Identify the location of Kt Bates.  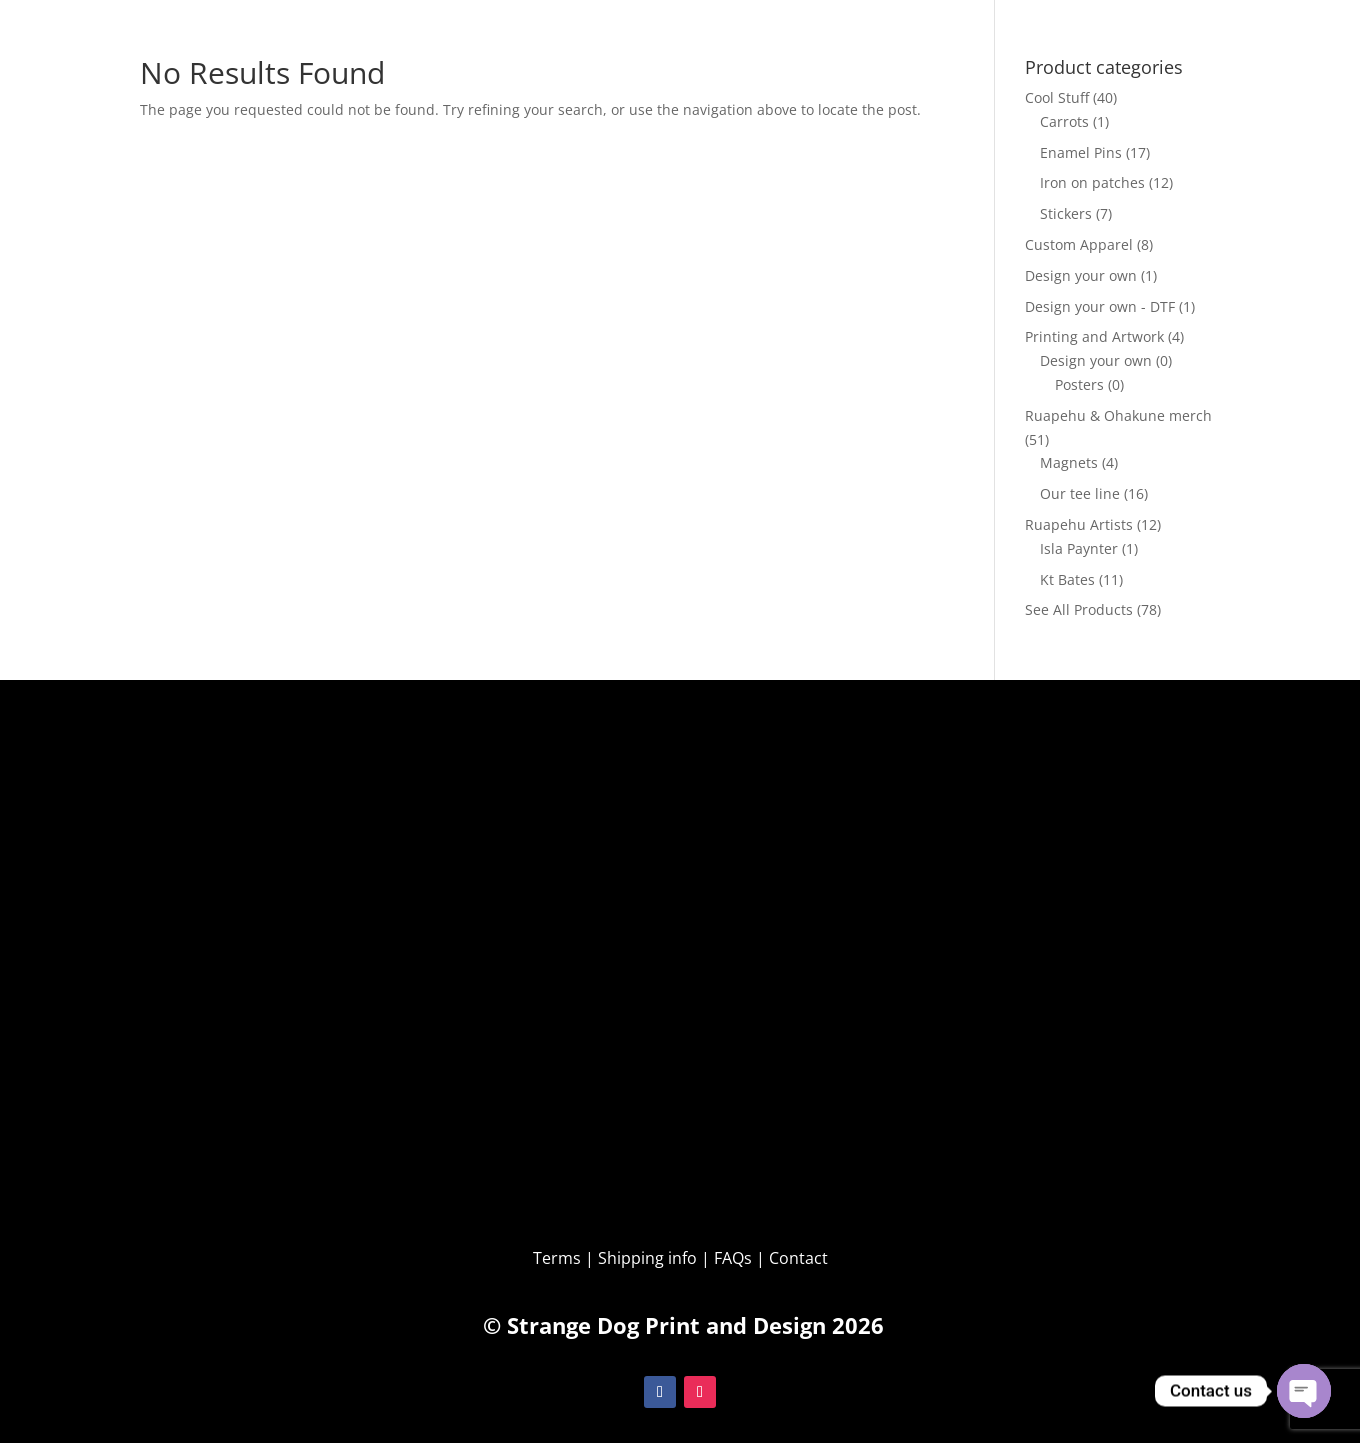
(1067, 579).